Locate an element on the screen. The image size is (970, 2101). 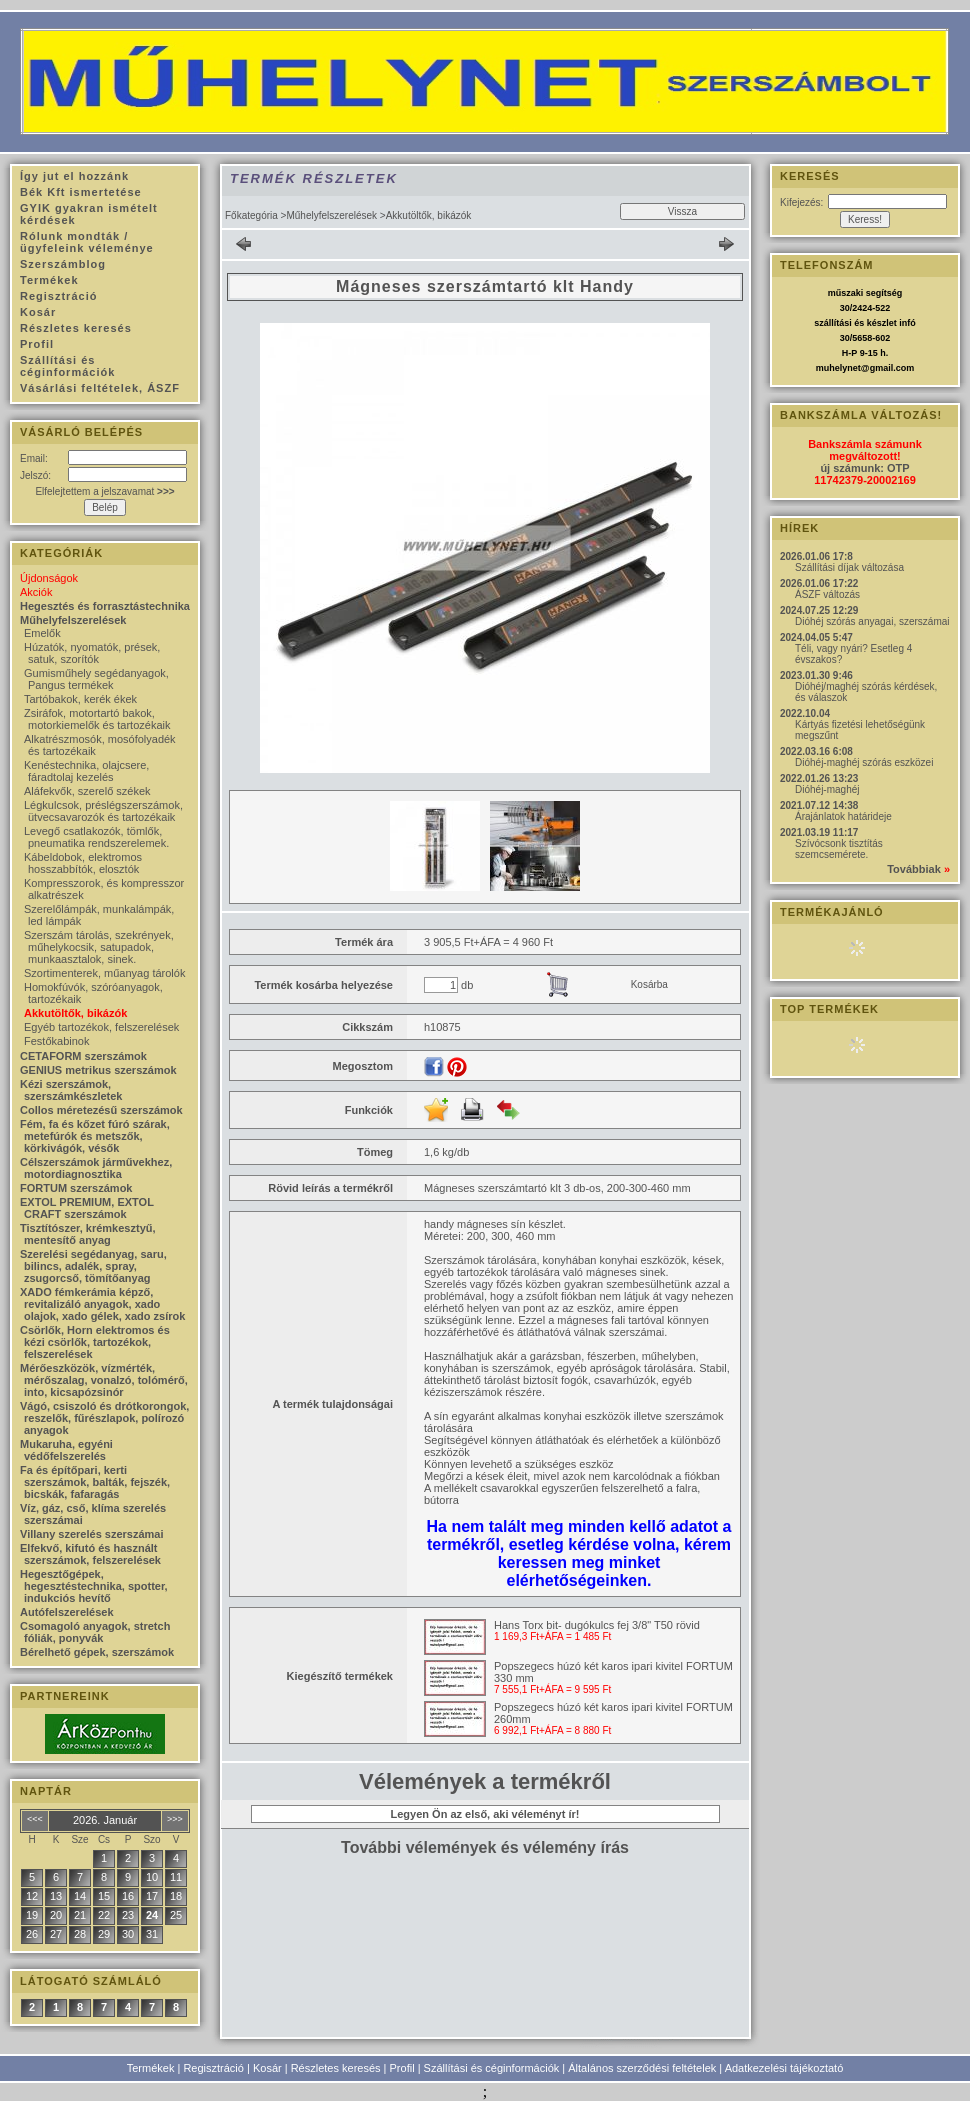
Elfekvő, kifutó és használt szerszámok, felszerelések is located at coordinates (90, 1554).